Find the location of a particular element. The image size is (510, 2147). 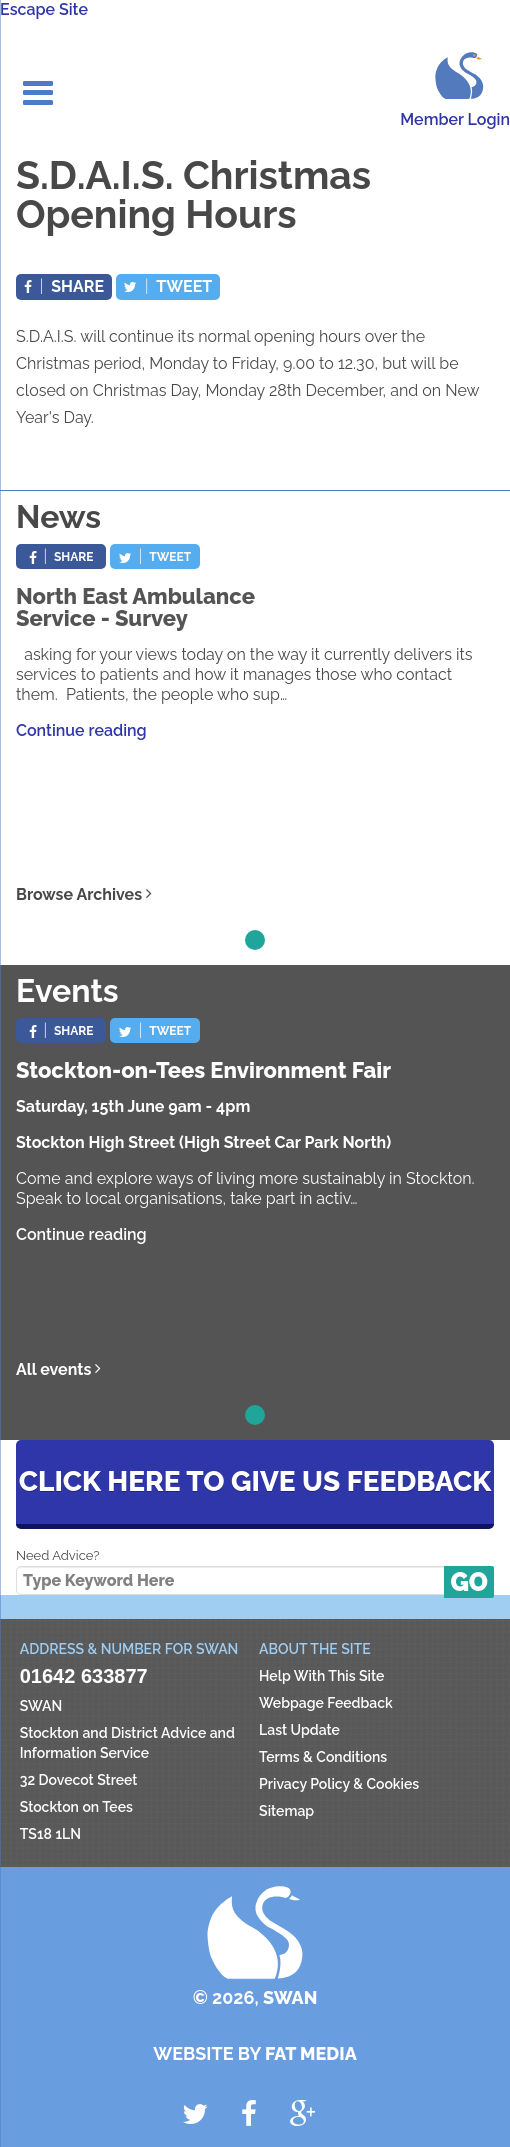

Stockton-on-Tees Environment Fair is located at coordinates (203, 1070).